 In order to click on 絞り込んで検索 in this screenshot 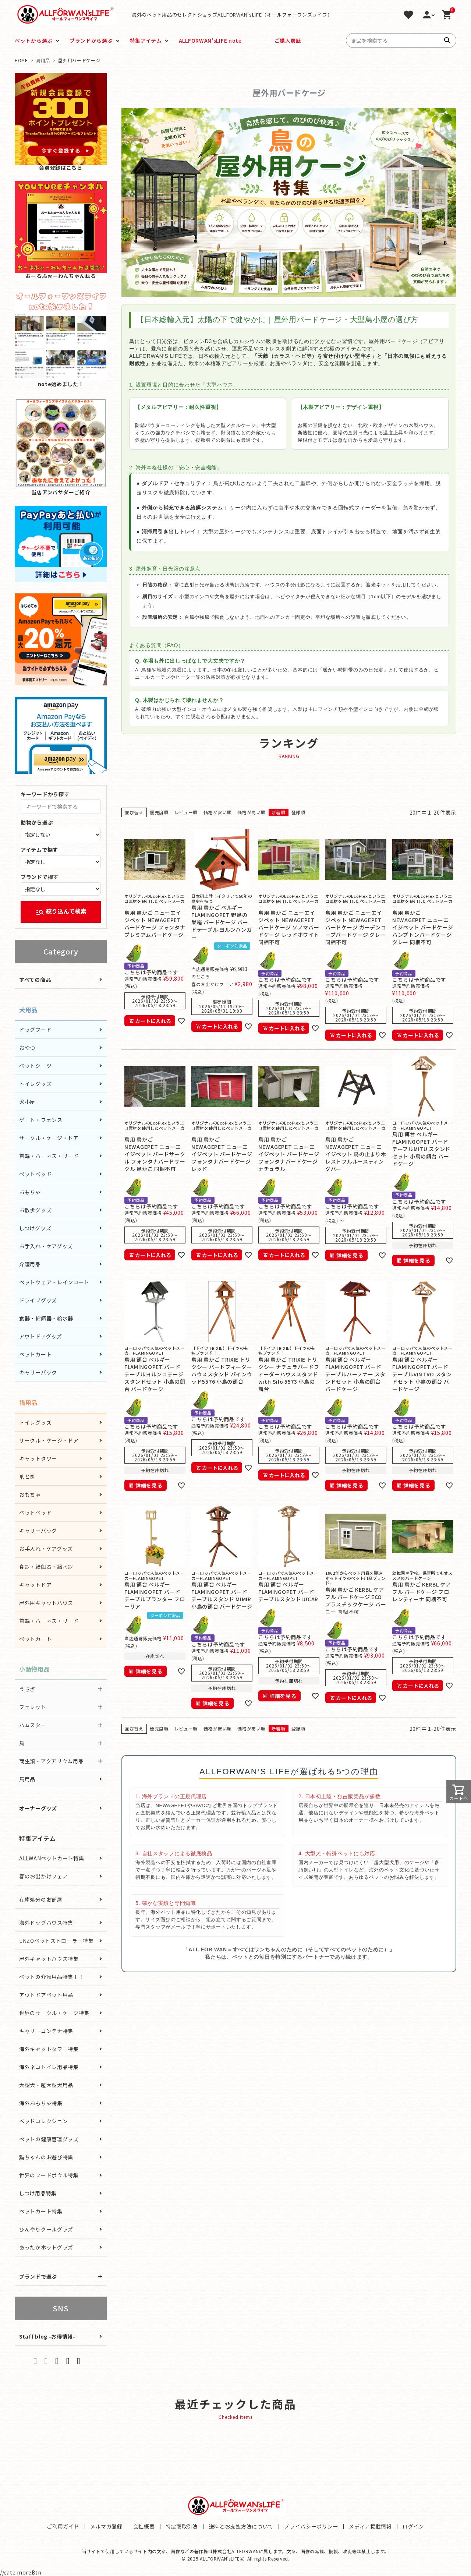, I will do `click(61, 912)`.